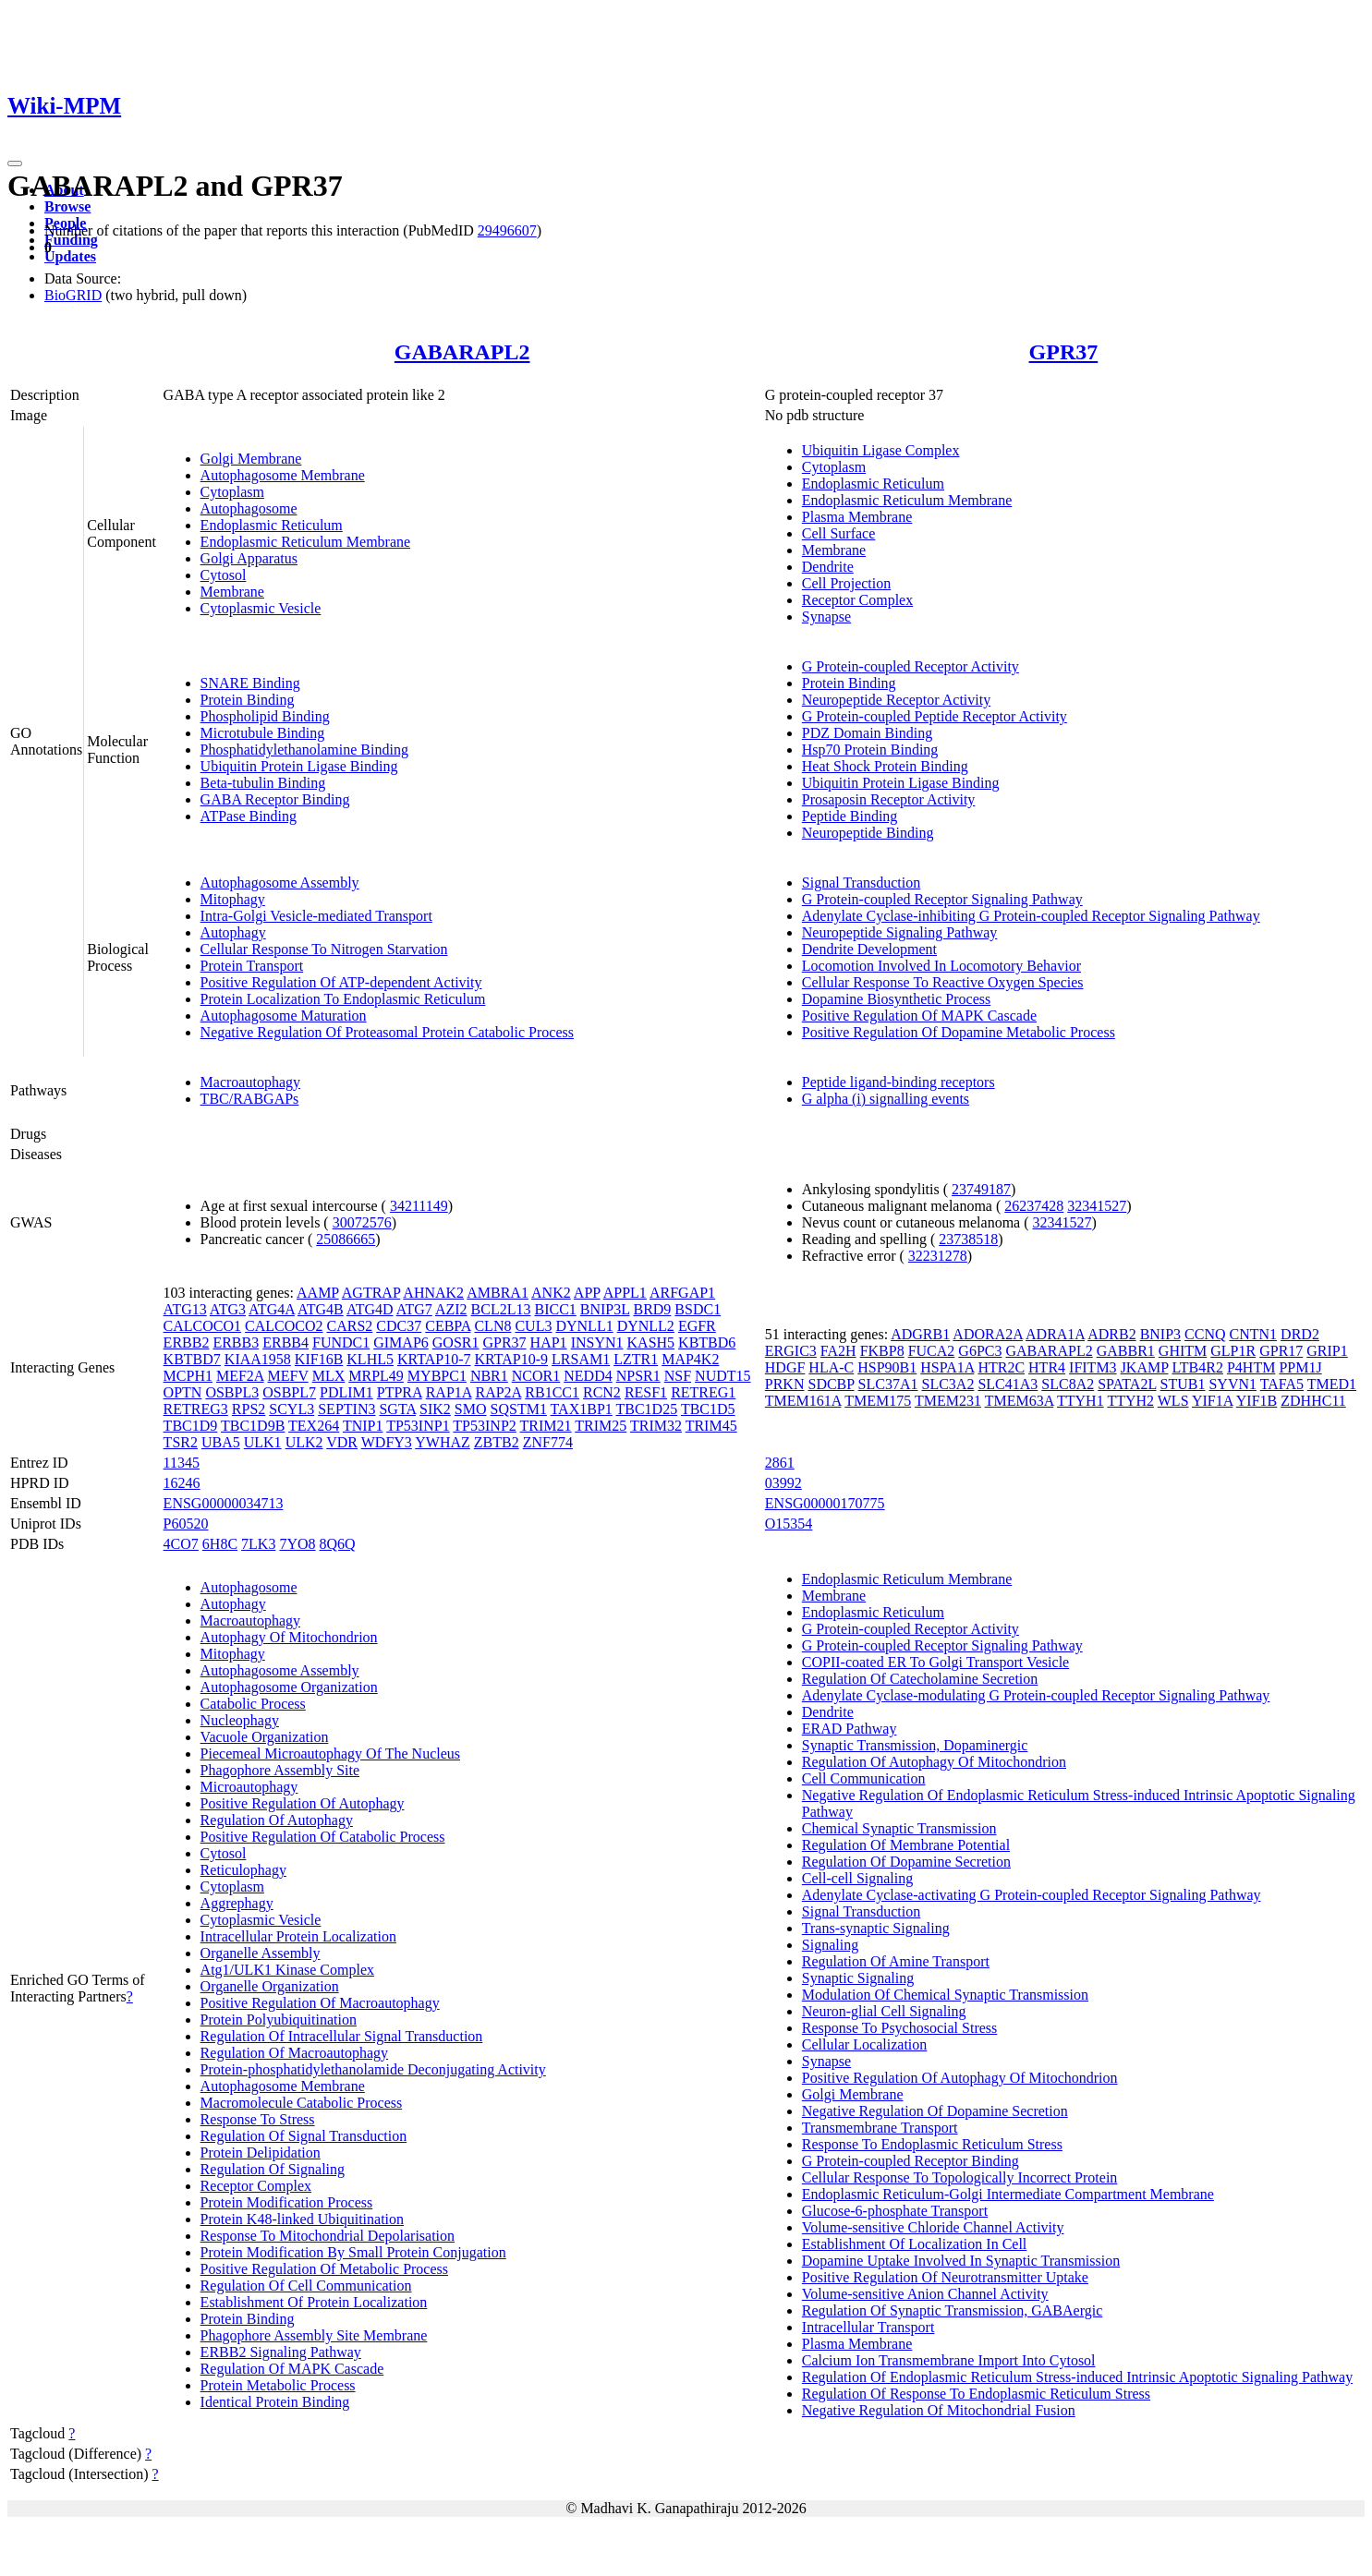  I want to click on Peptide Binding, so click(850, 816).